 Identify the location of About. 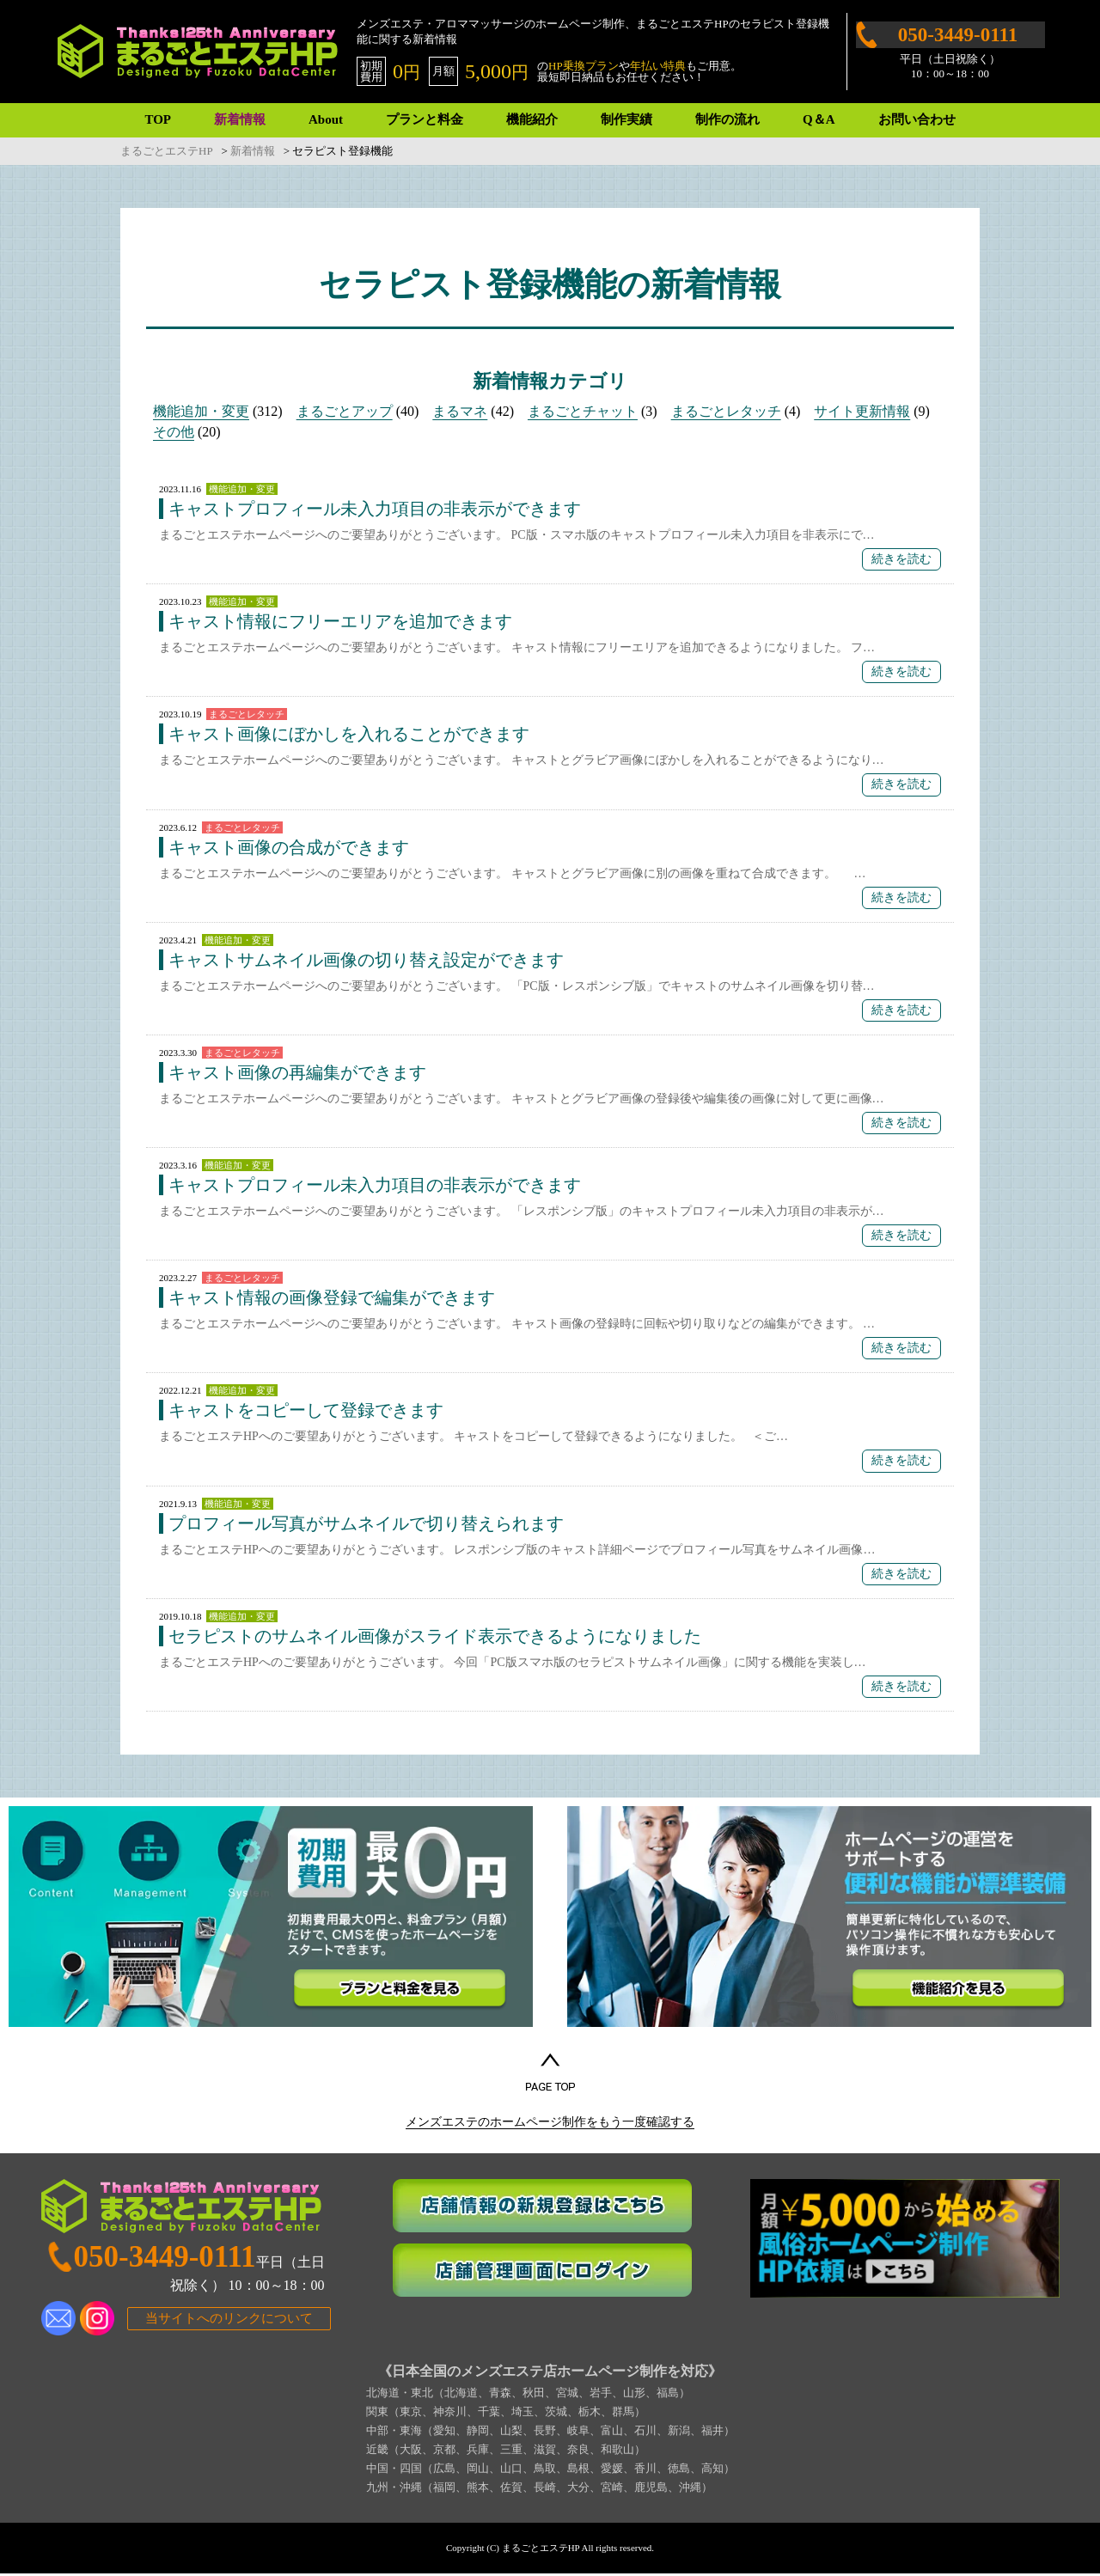
(326, 119).